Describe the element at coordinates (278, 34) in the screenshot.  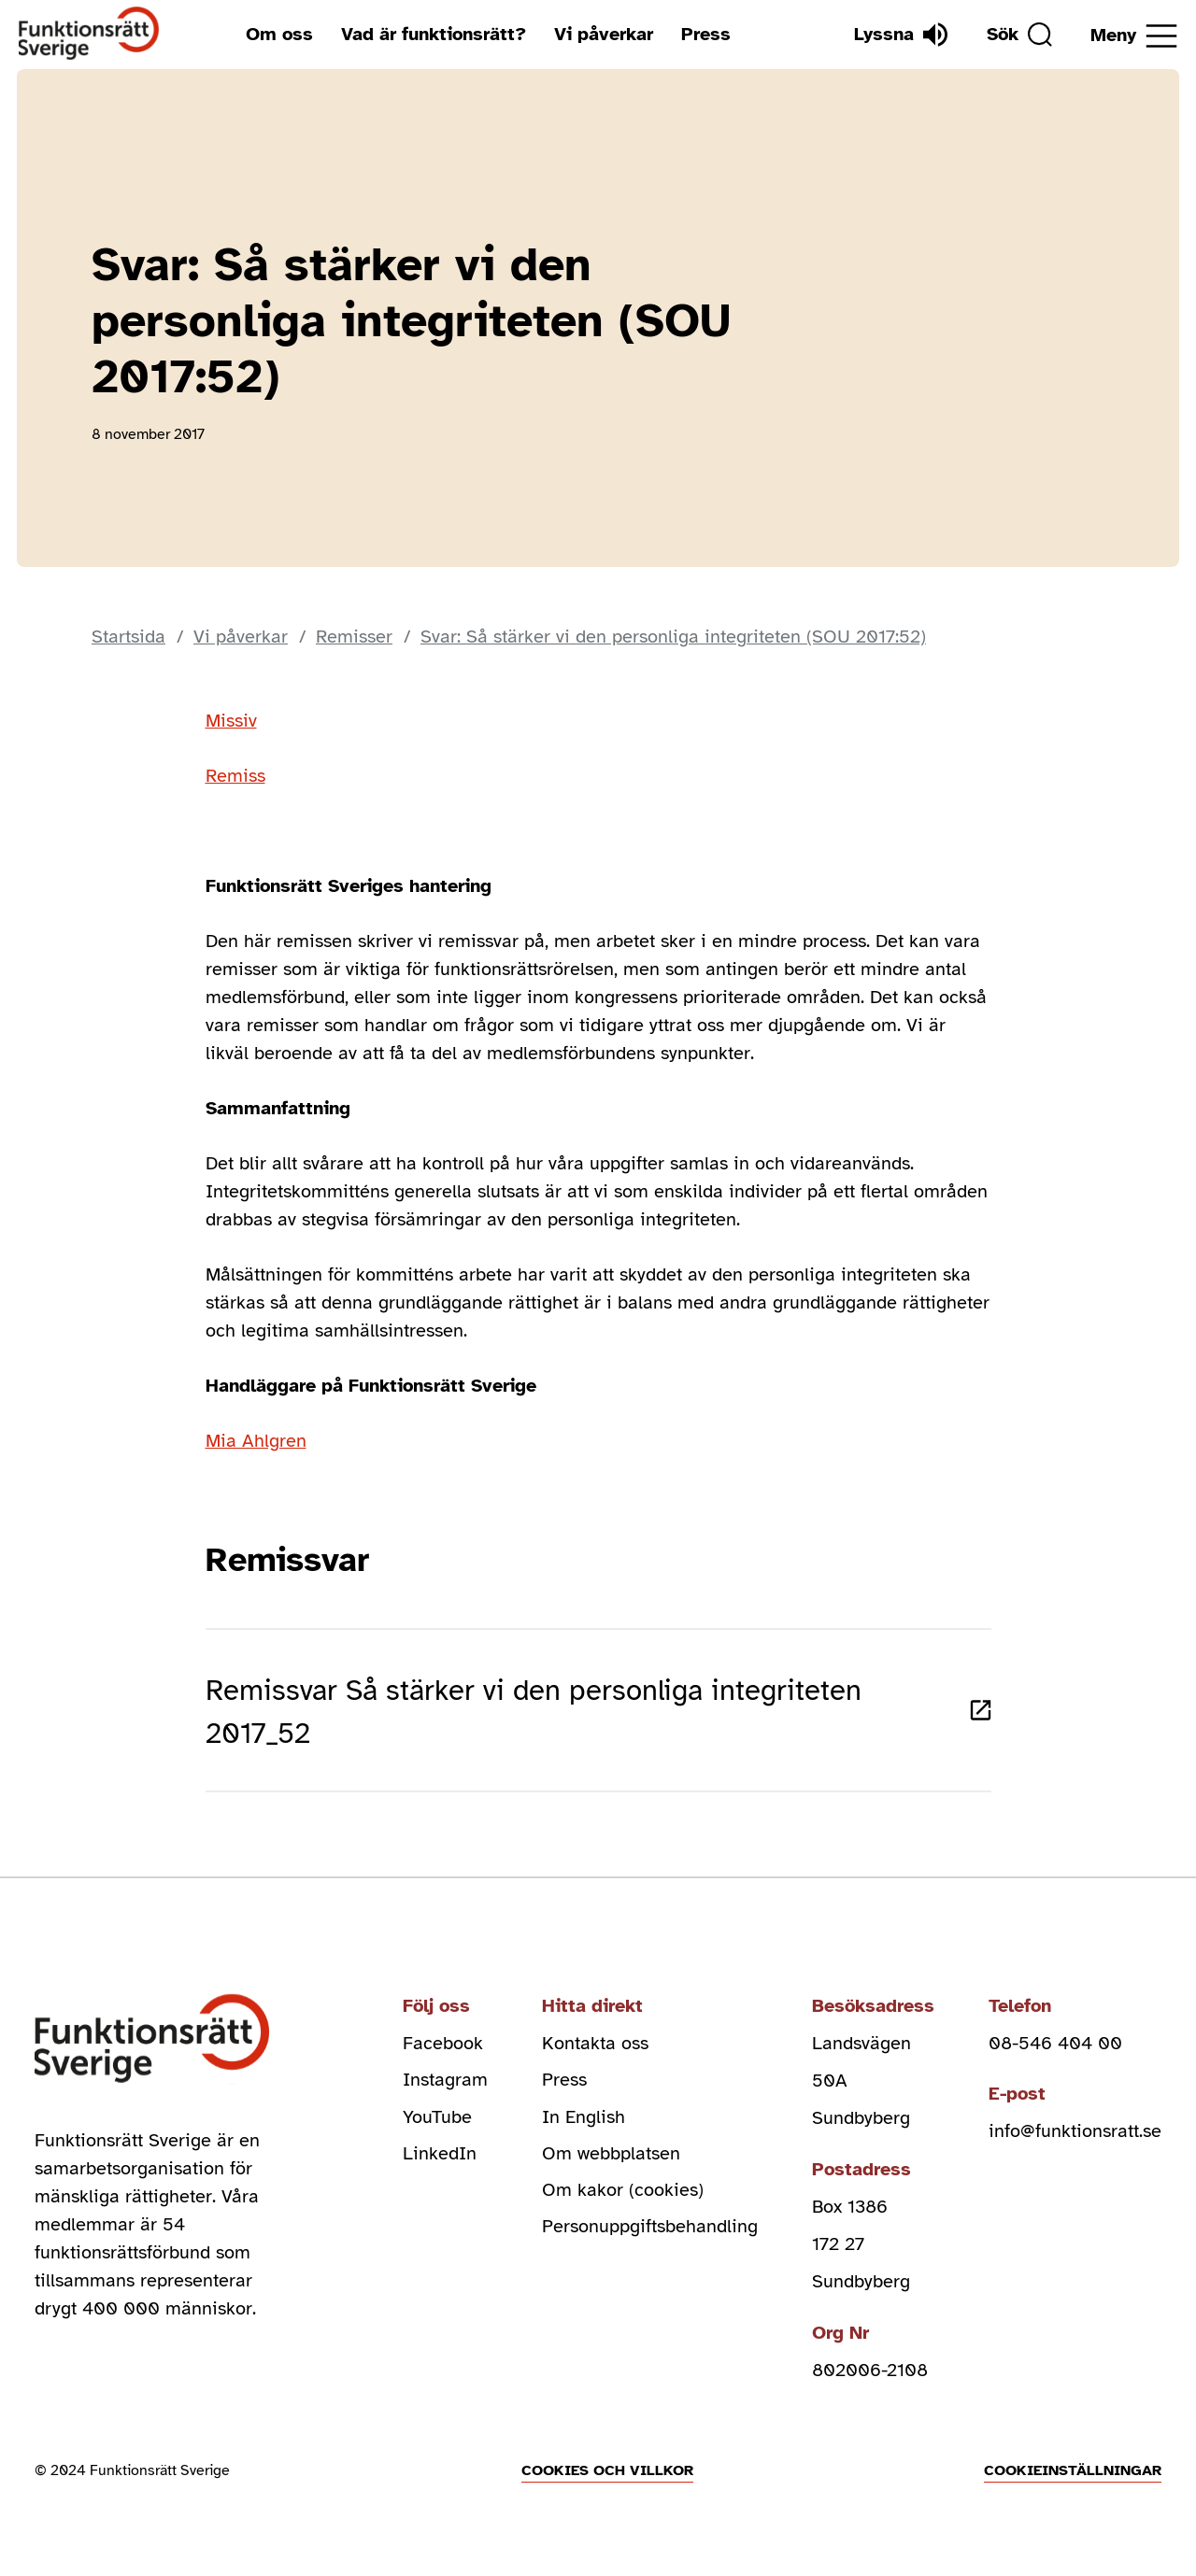
I see `Om oss` at that location.